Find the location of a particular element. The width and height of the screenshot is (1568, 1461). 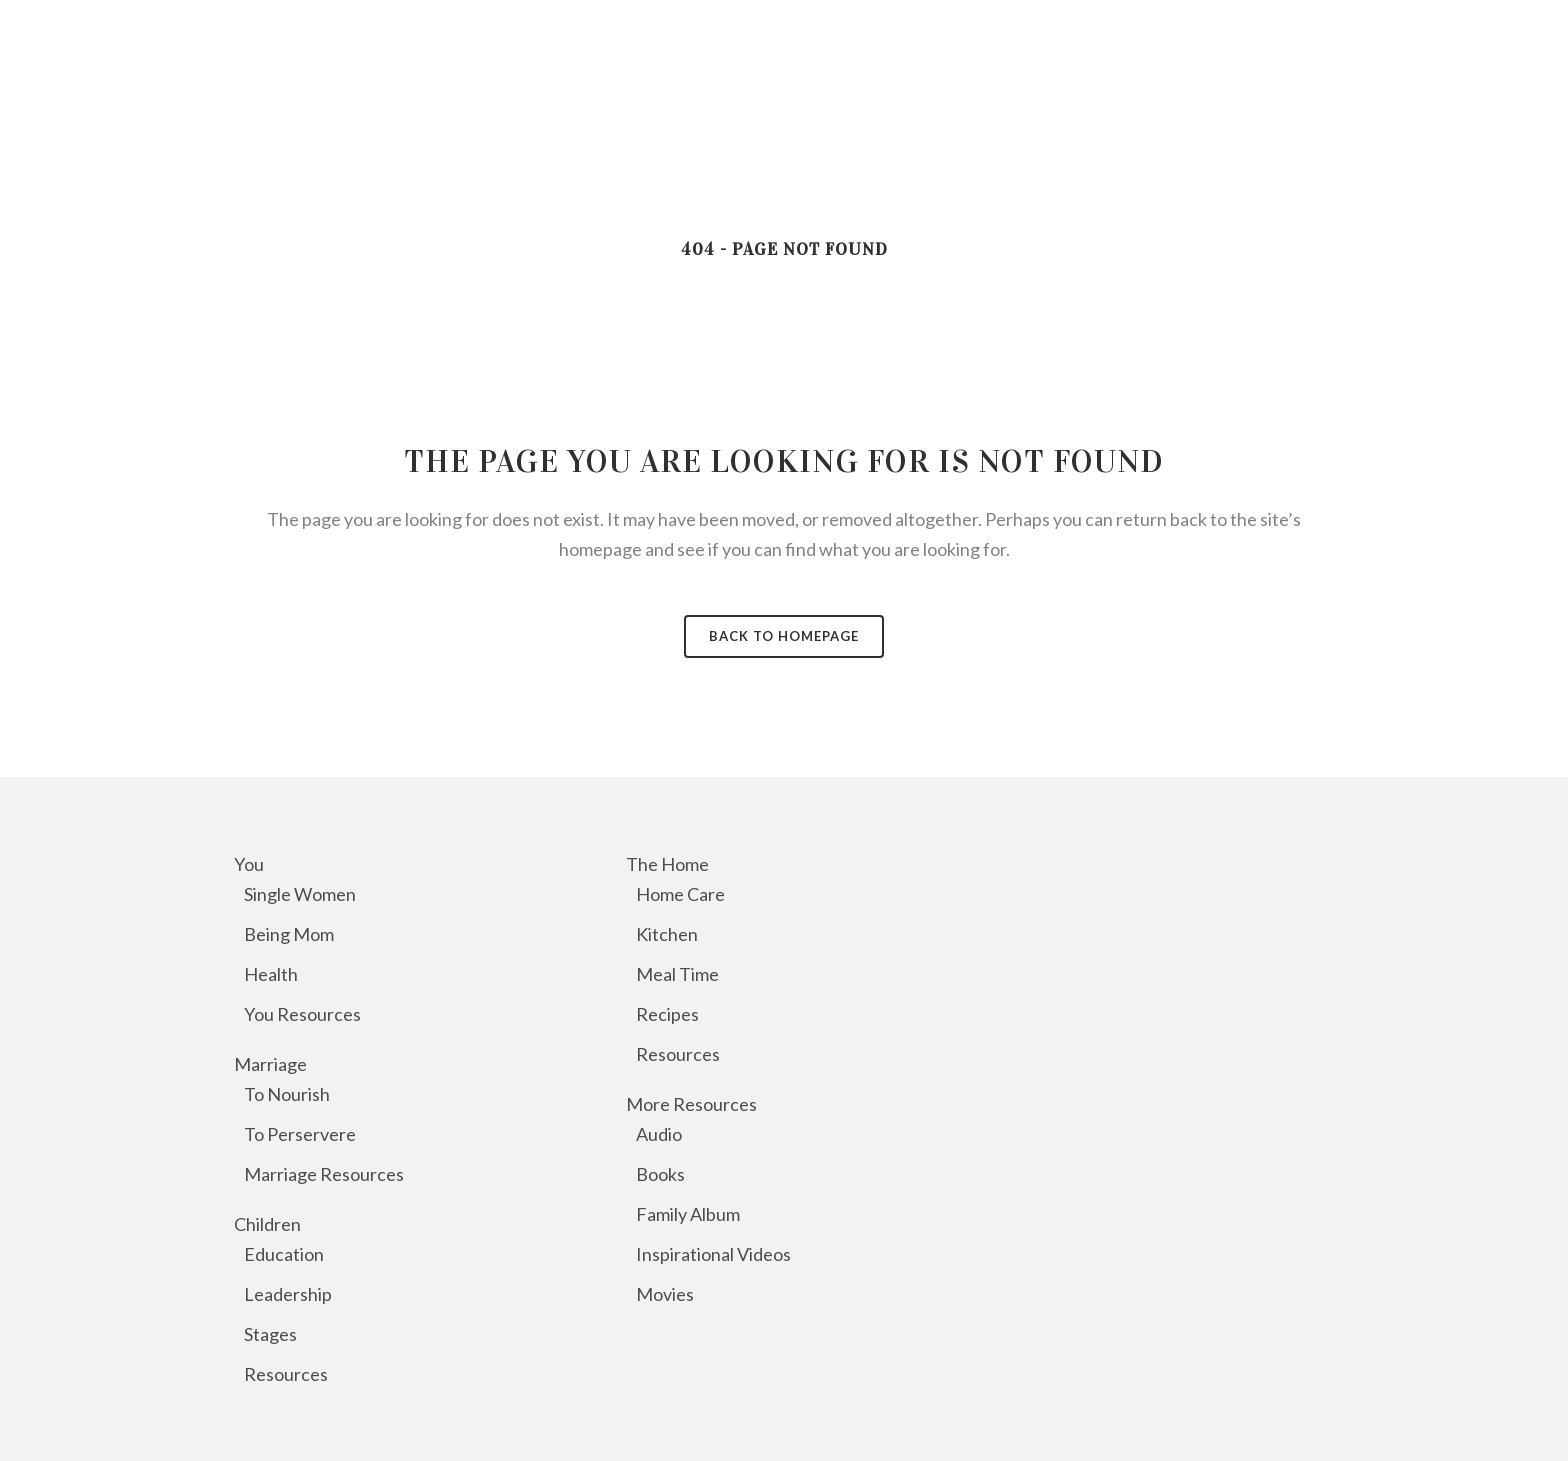

Single Women is located at coordinates (300, 894).